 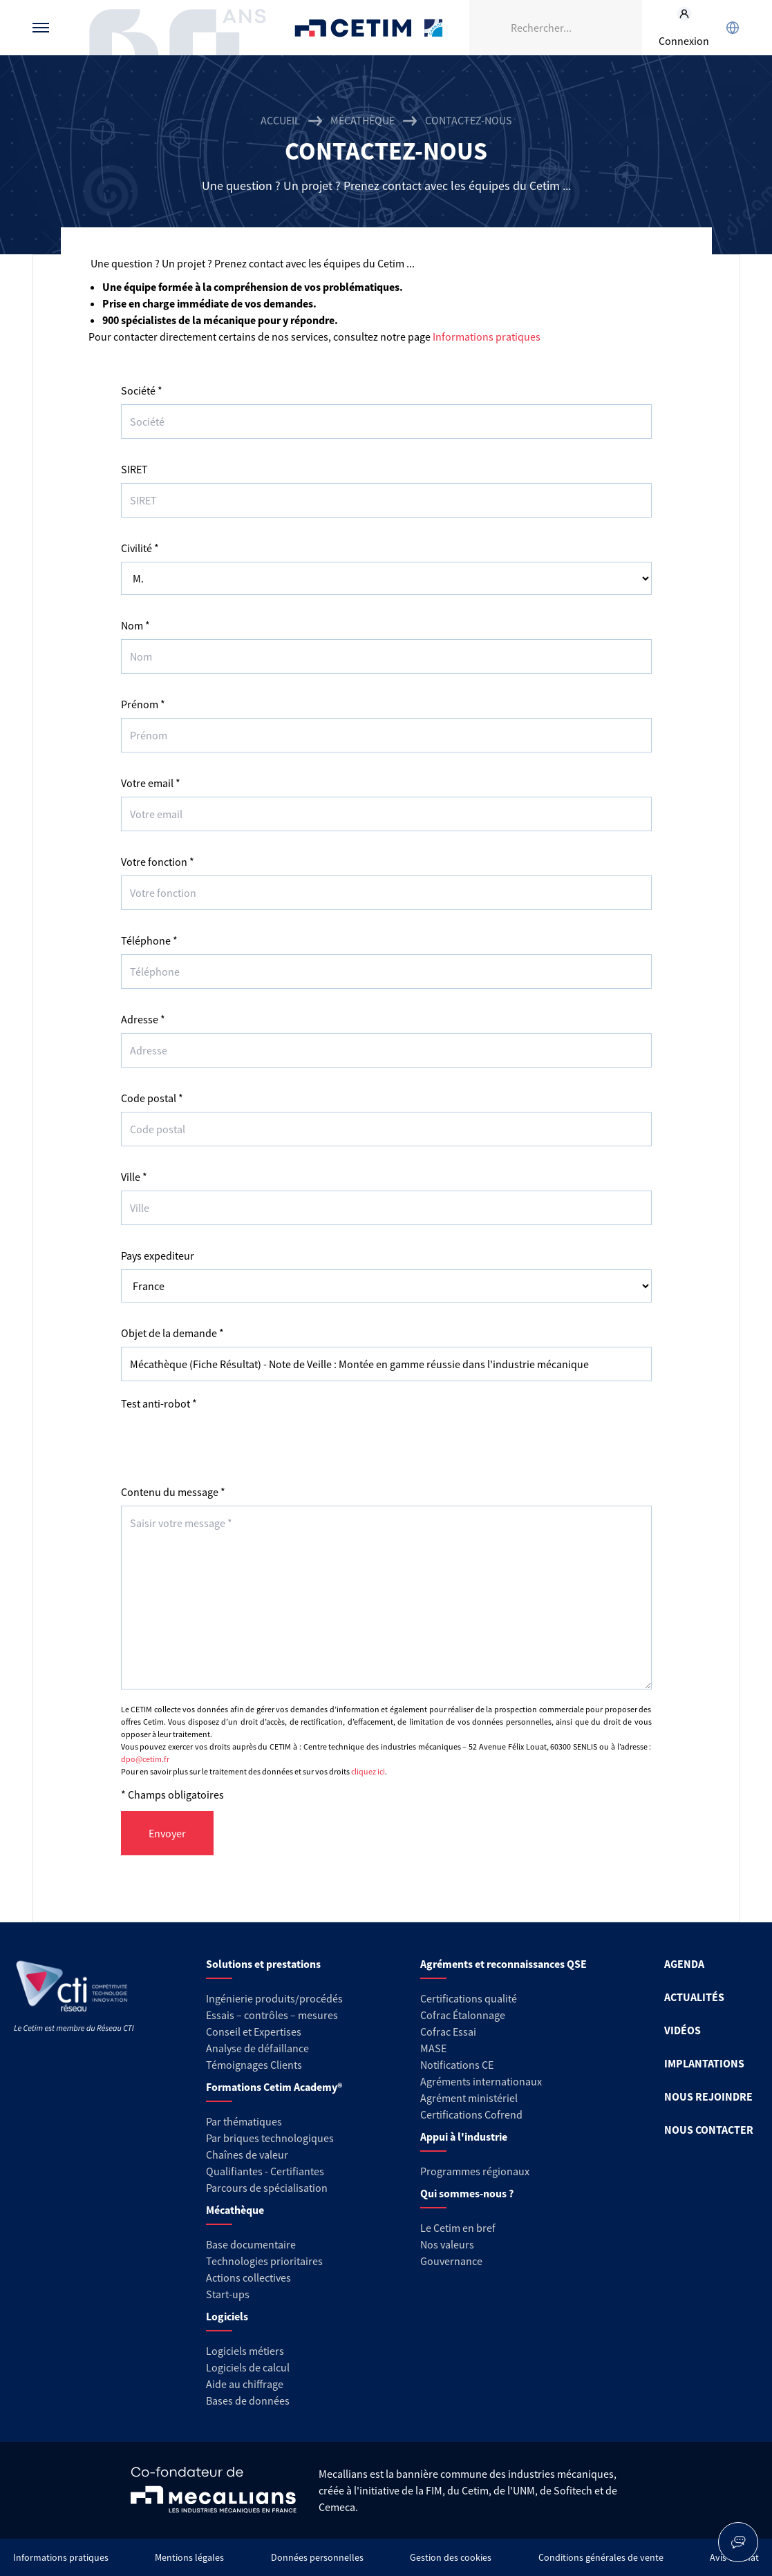 What do you see at coordinates (463, 2136) in the screenshot?
I see `Appui à l'industrie` at bounding box center [463, 2136].